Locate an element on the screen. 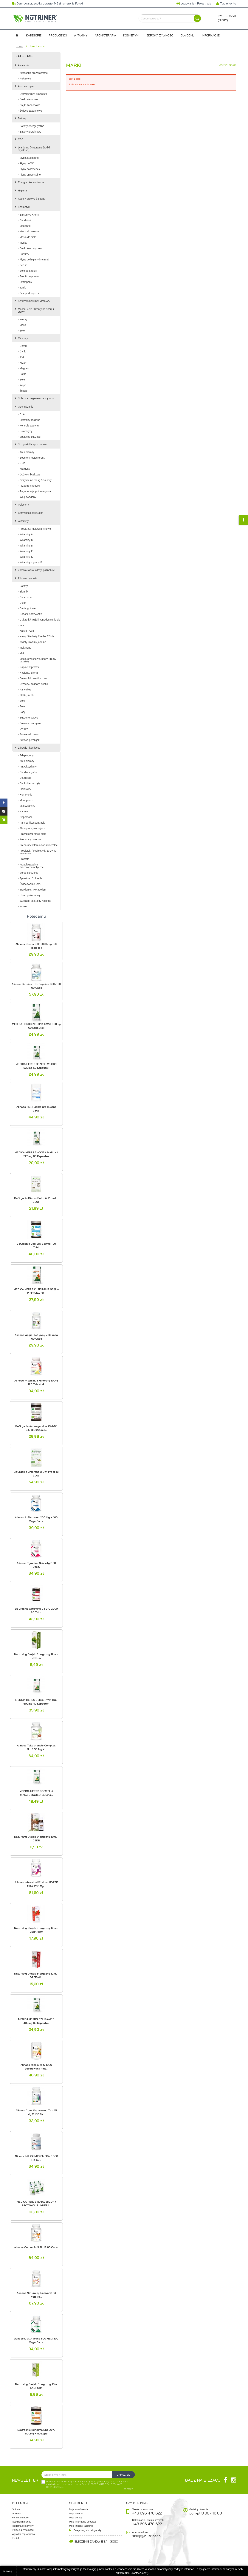 This screenshot has height=2576, width=248. Węglowodany is located at coordinates (28, 496).